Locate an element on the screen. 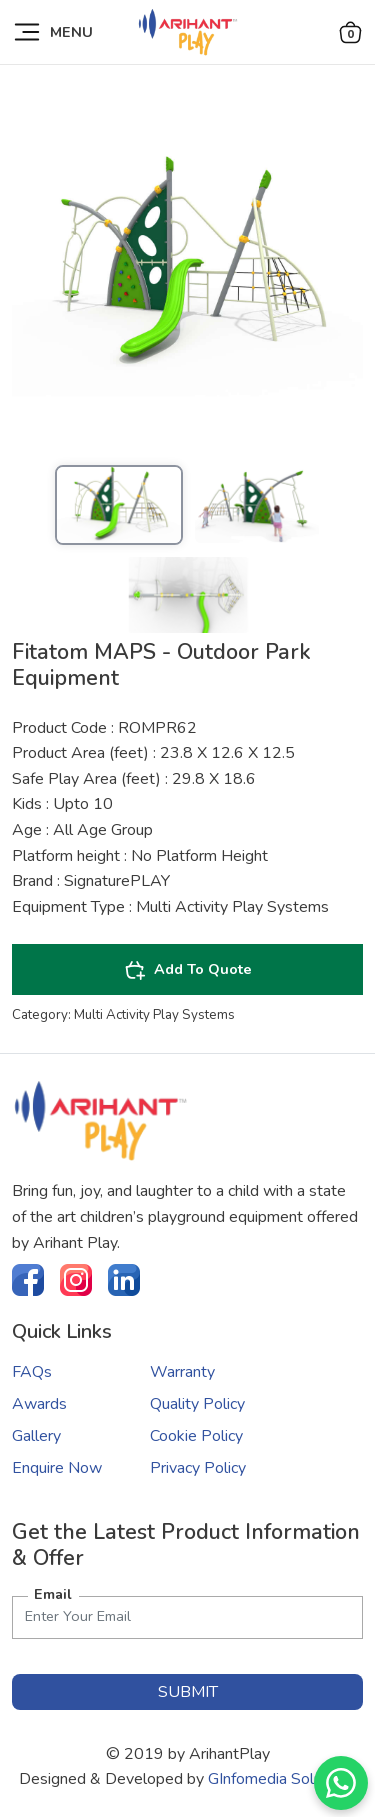  FAQs is located at coordinates (32, 1372).